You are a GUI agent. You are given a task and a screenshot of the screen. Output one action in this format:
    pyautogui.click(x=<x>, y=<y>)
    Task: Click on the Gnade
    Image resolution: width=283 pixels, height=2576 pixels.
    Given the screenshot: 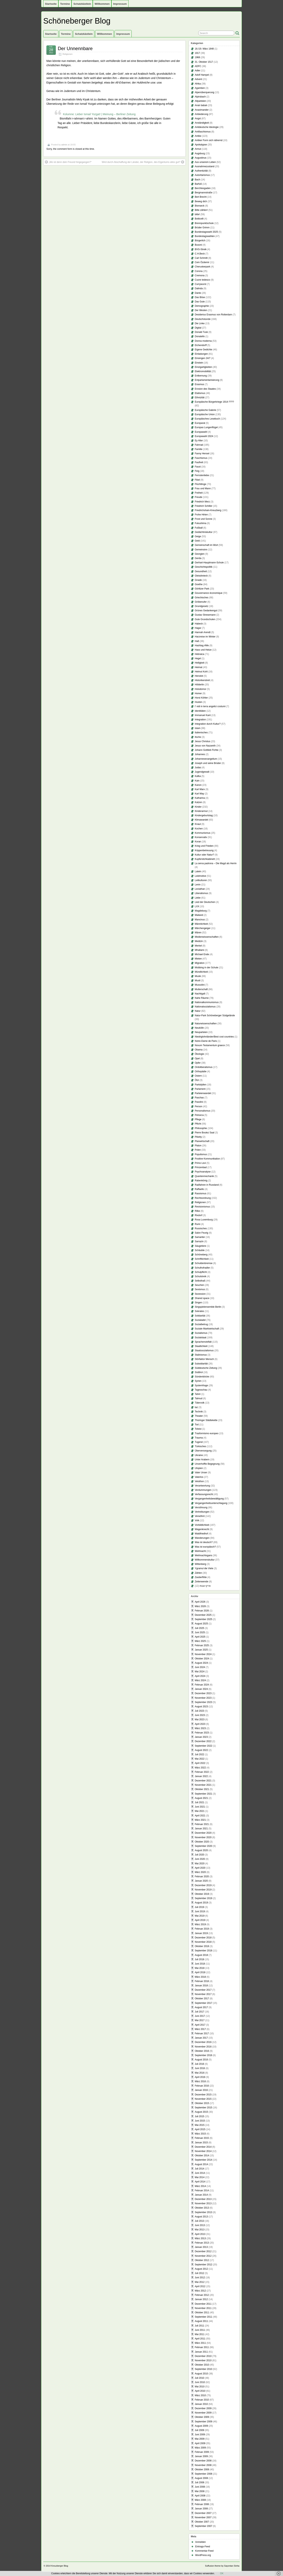 What is the action you would take?
    pyautogui.click(x=198, y=580)
    